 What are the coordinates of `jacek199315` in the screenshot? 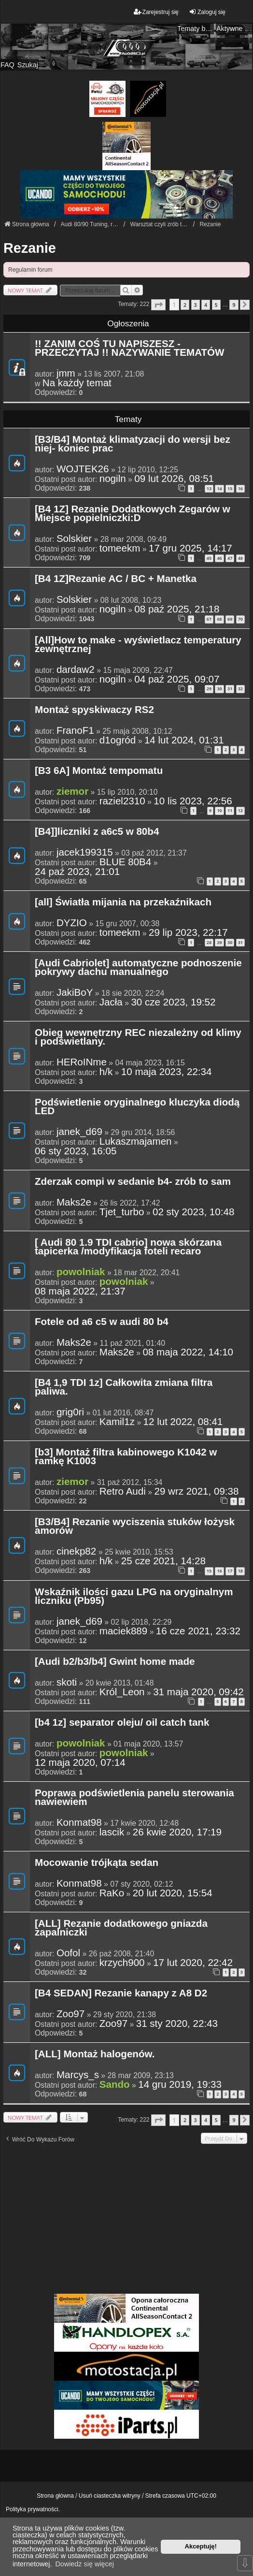 It's located at (84, 852).